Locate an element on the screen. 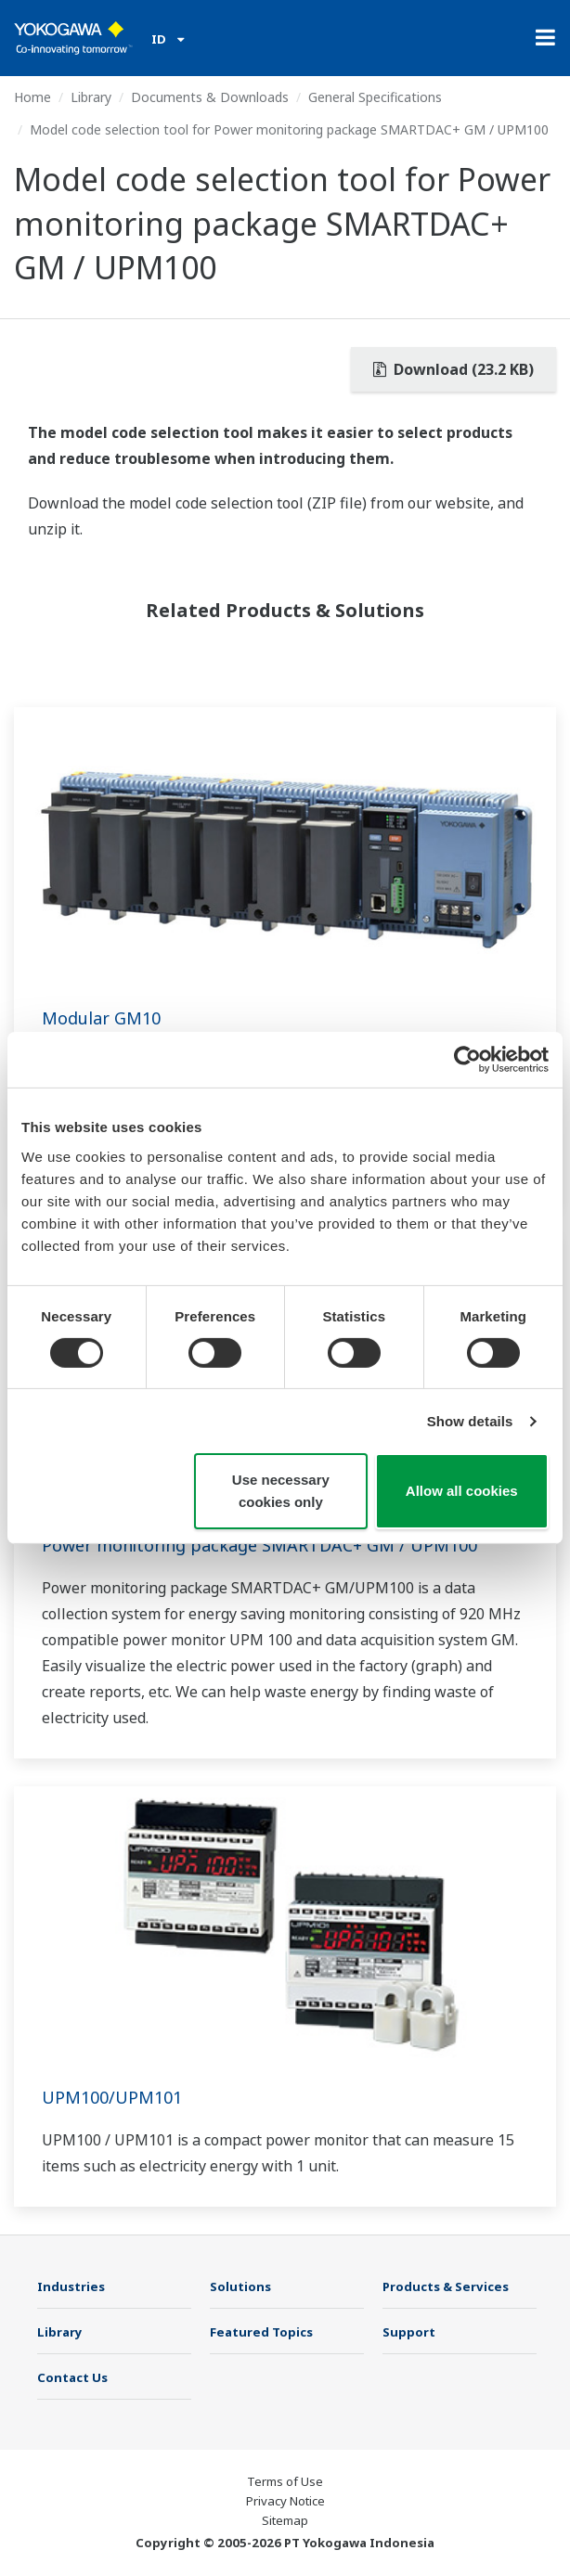  Support is located at coordinates (408, 2332).